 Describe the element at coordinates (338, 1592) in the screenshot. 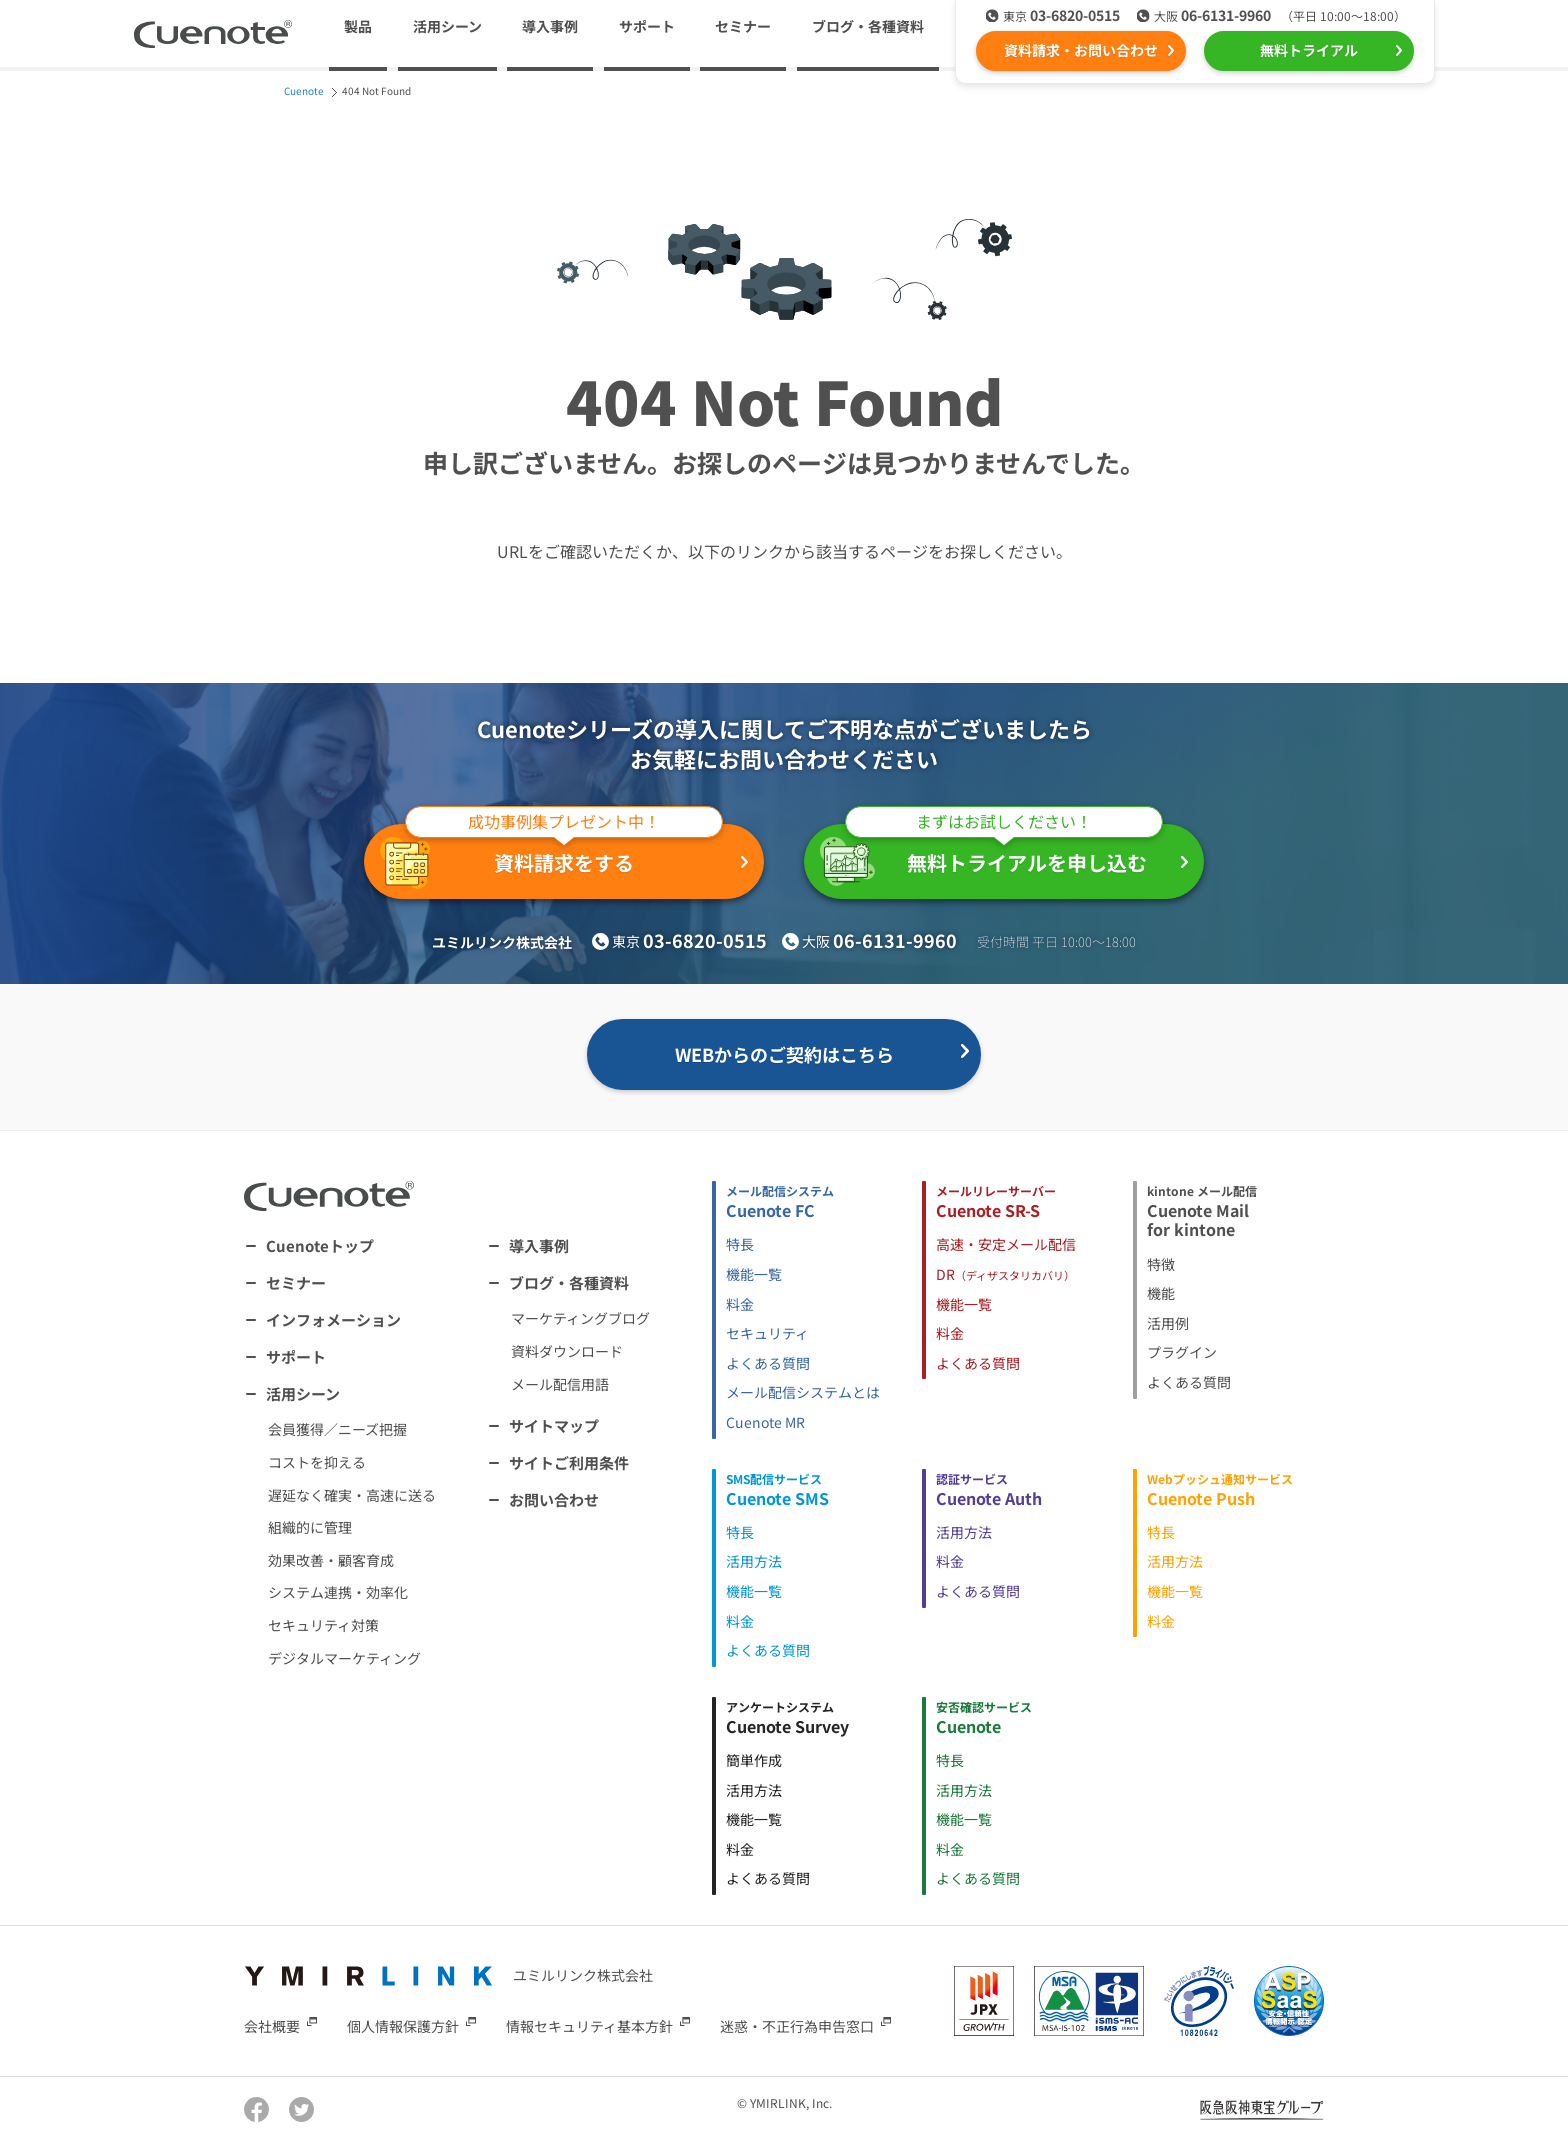

I see `システム連携・効率化` at that location.